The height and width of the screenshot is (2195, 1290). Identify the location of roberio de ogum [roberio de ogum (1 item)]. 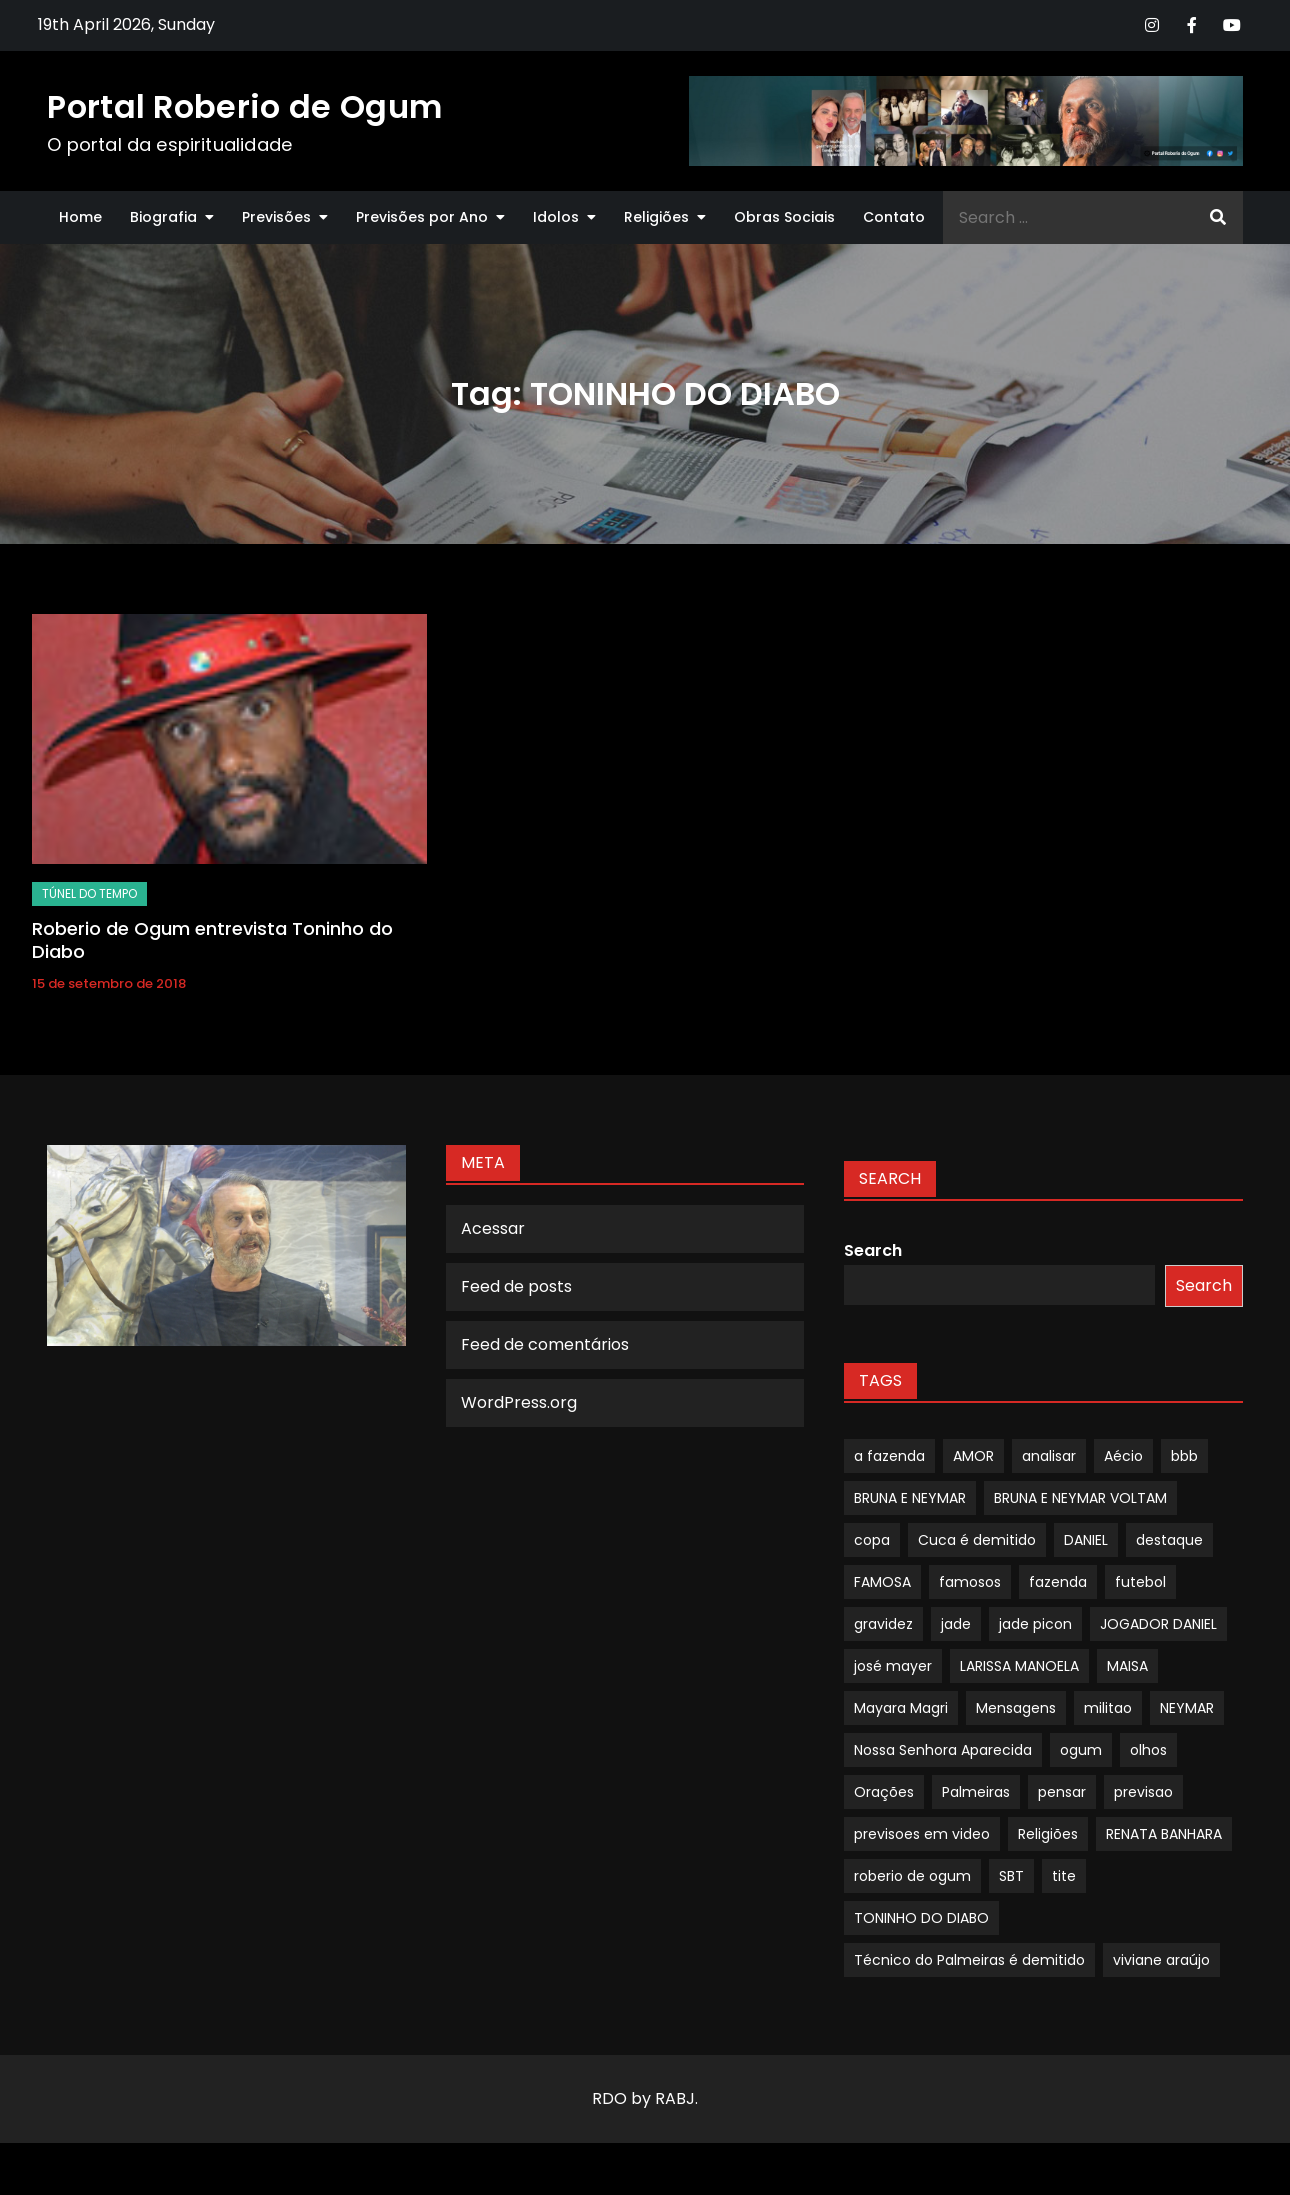
(912, 1876).